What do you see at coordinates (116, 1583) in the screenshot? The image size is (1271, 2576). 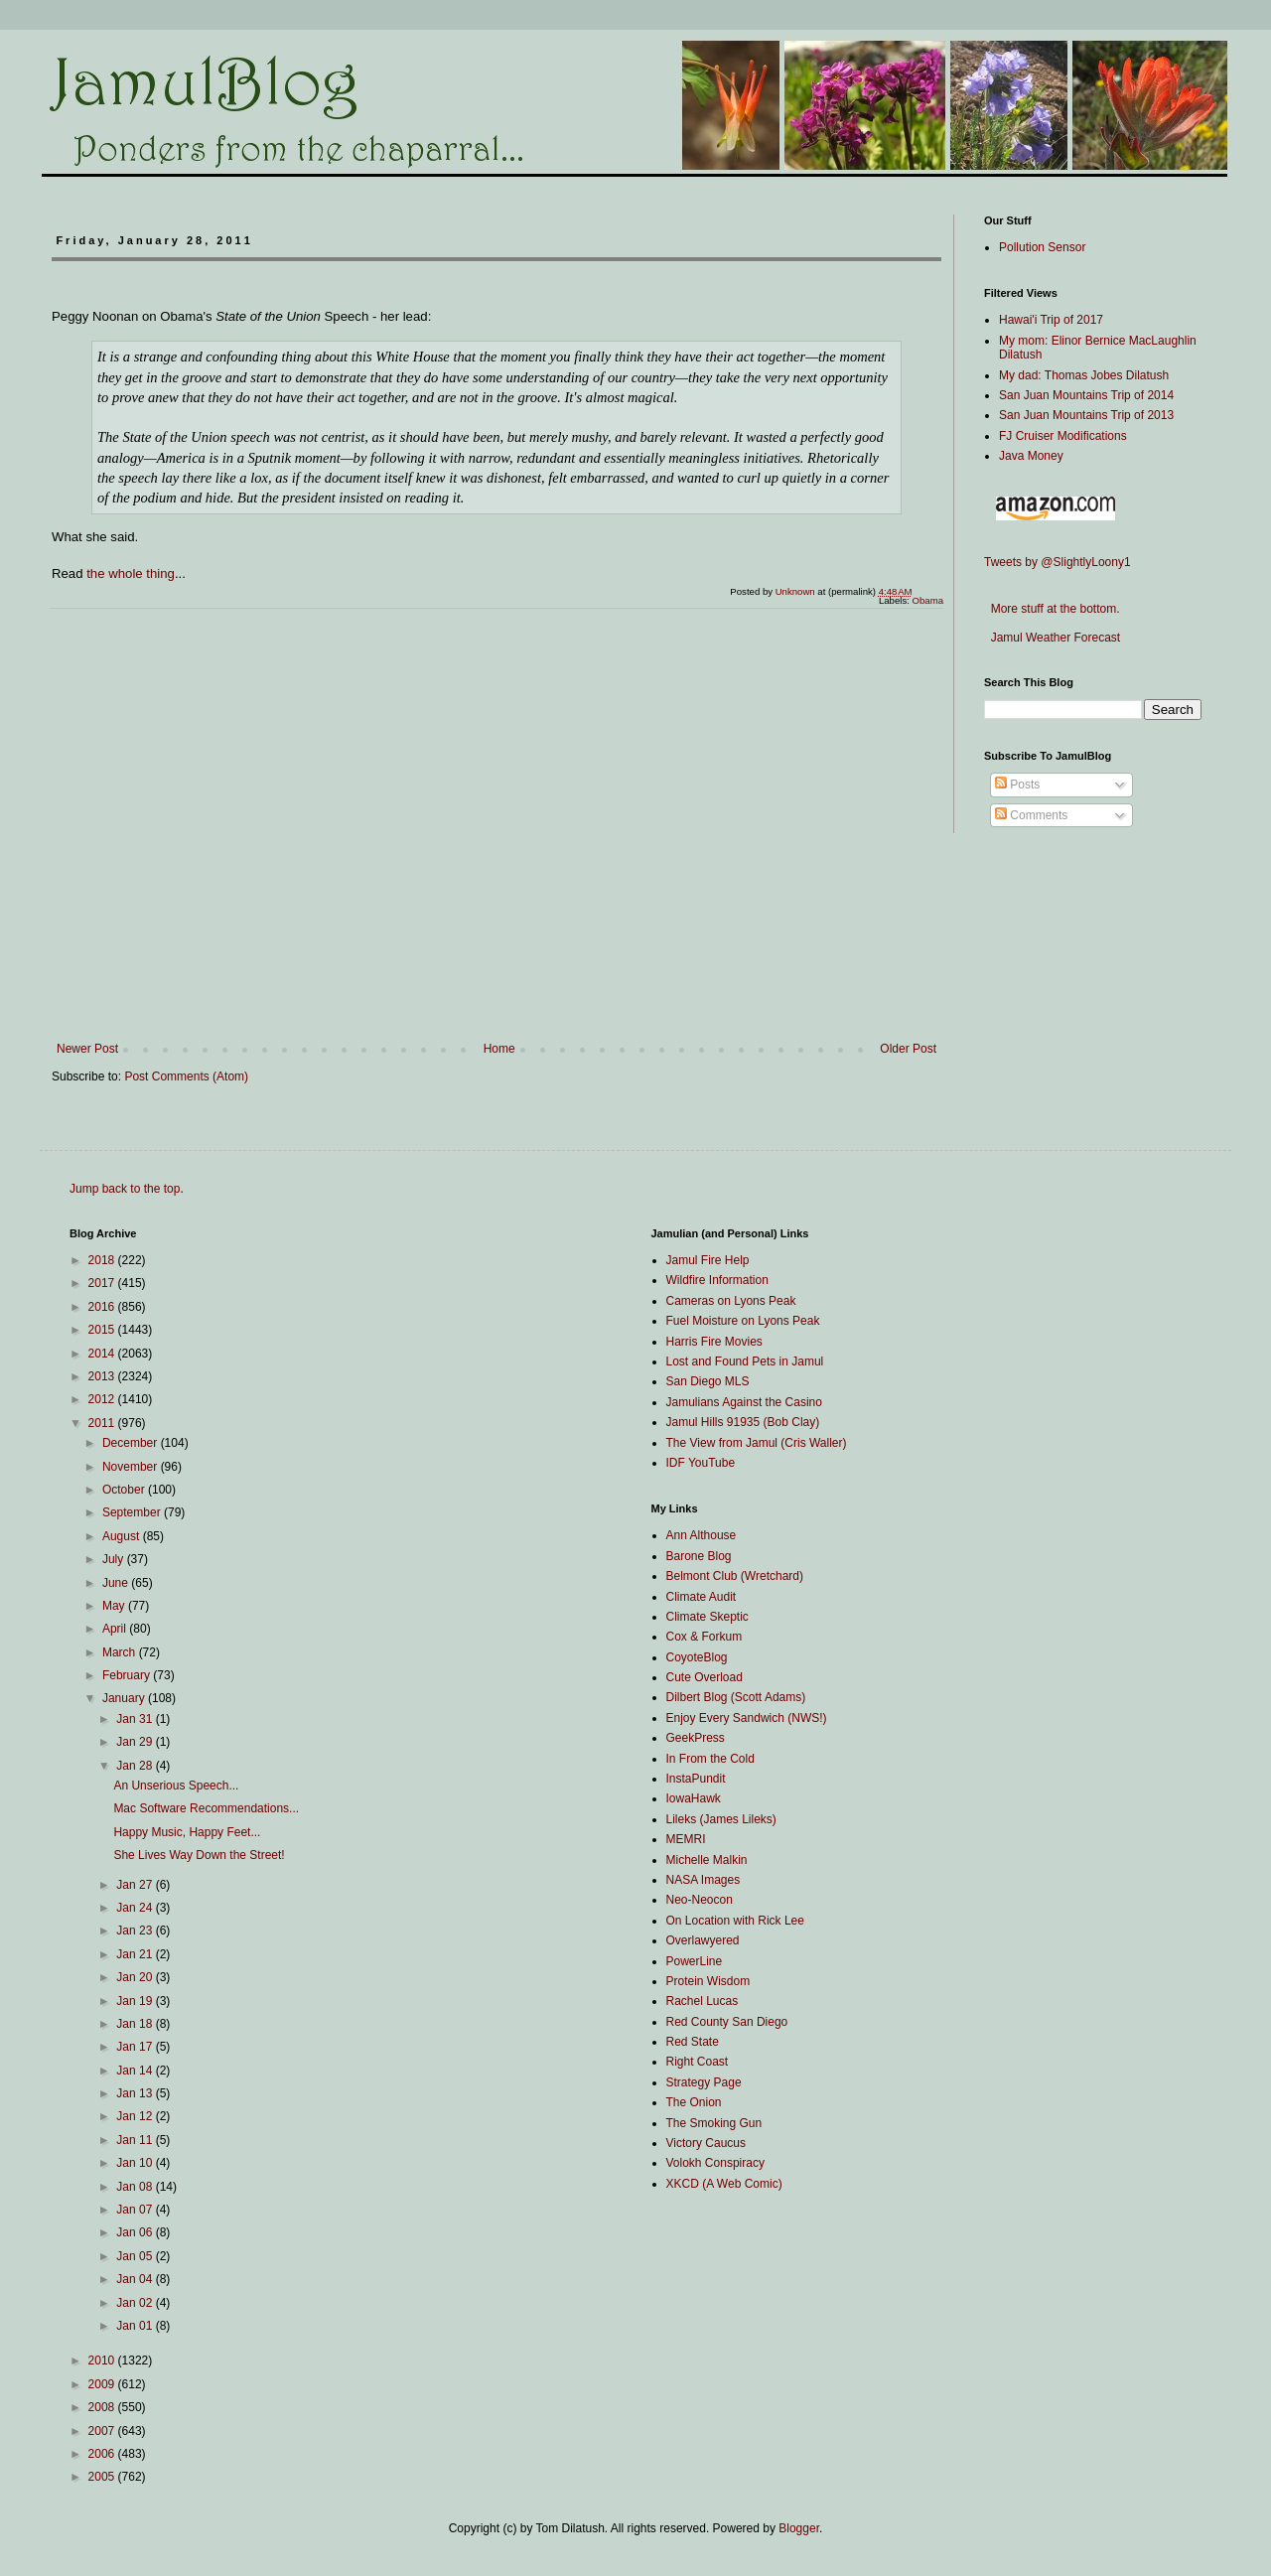 I see `June` at bounding box center [116, 1583].